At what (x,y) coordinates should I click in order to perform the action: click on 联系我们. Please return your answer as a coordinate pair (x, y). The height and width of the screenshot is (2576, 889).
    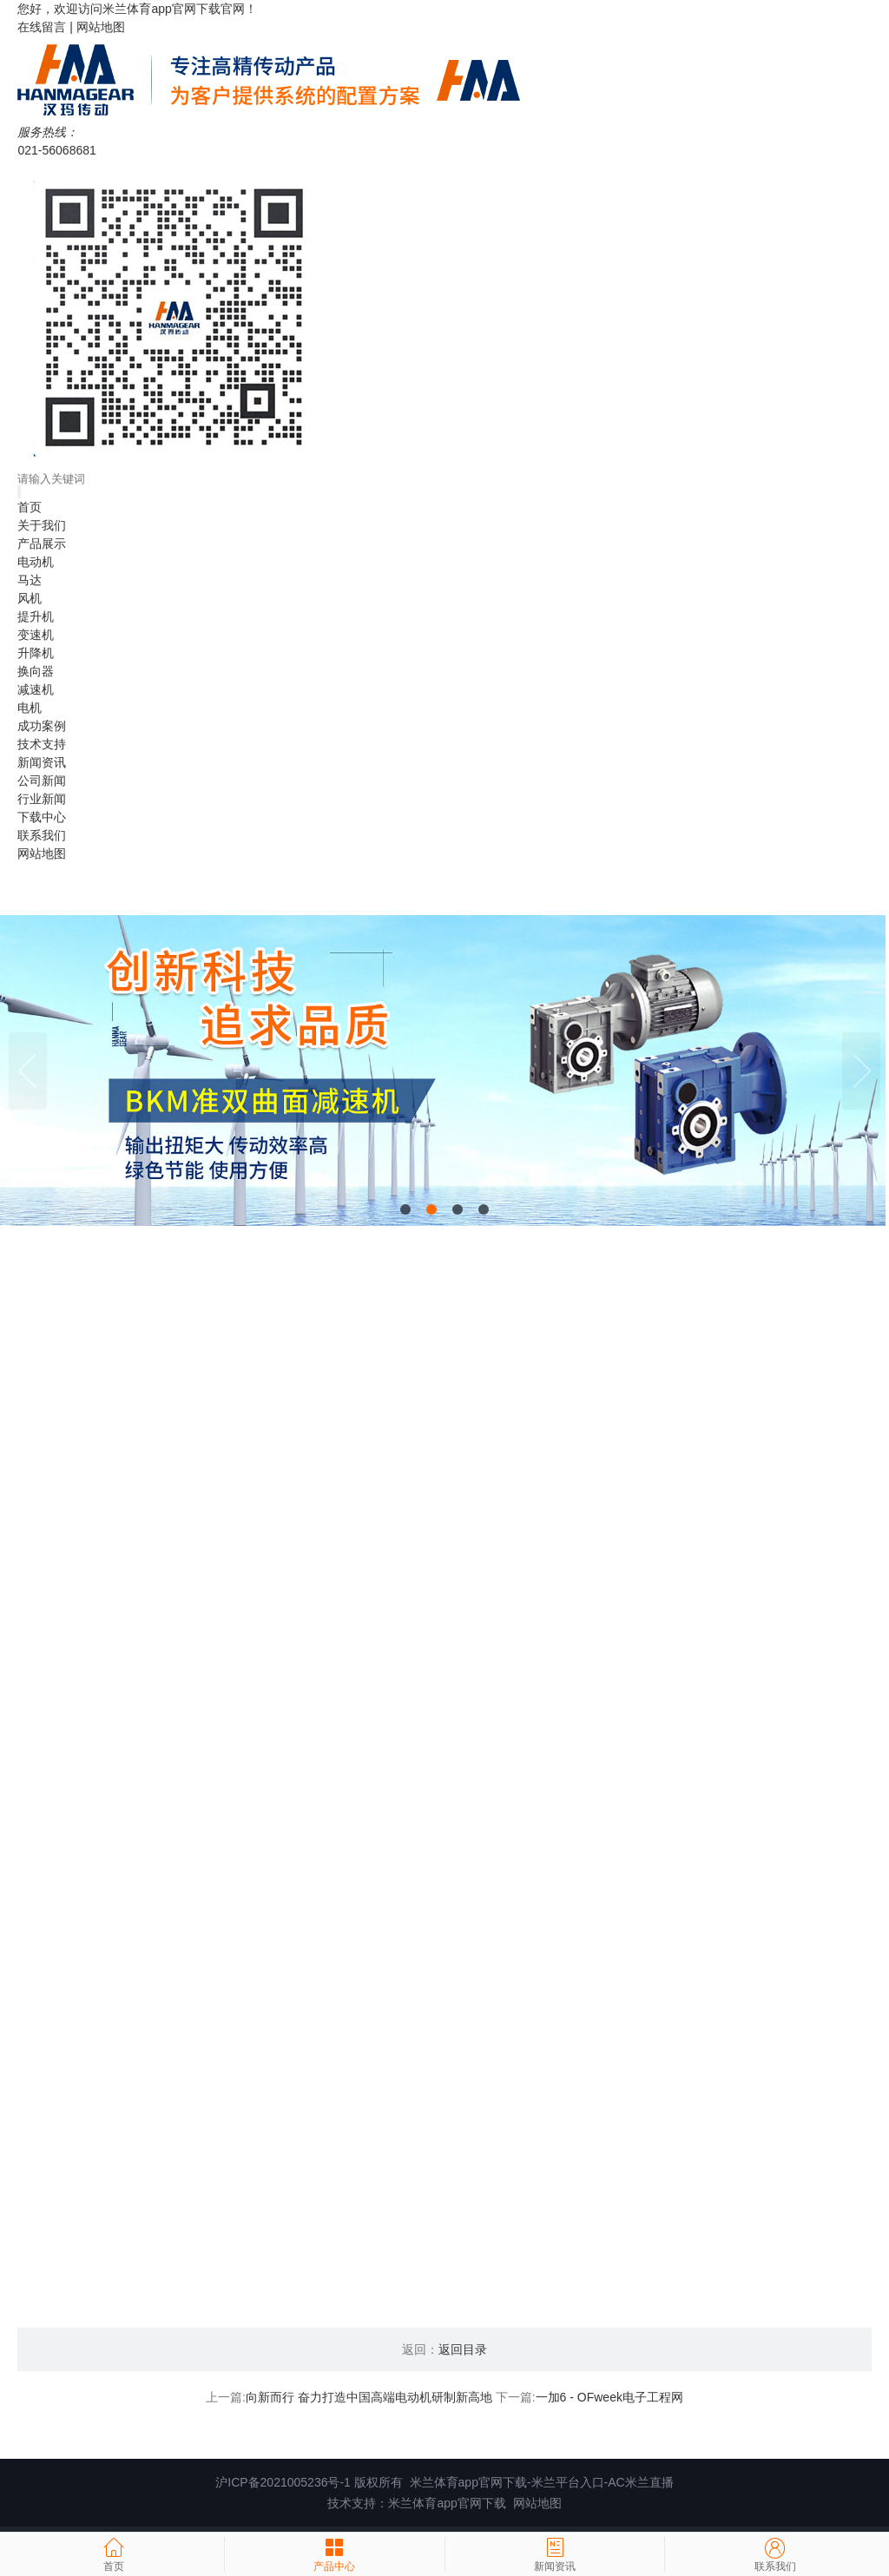
    Looking at the image, I should click on (41, 835).